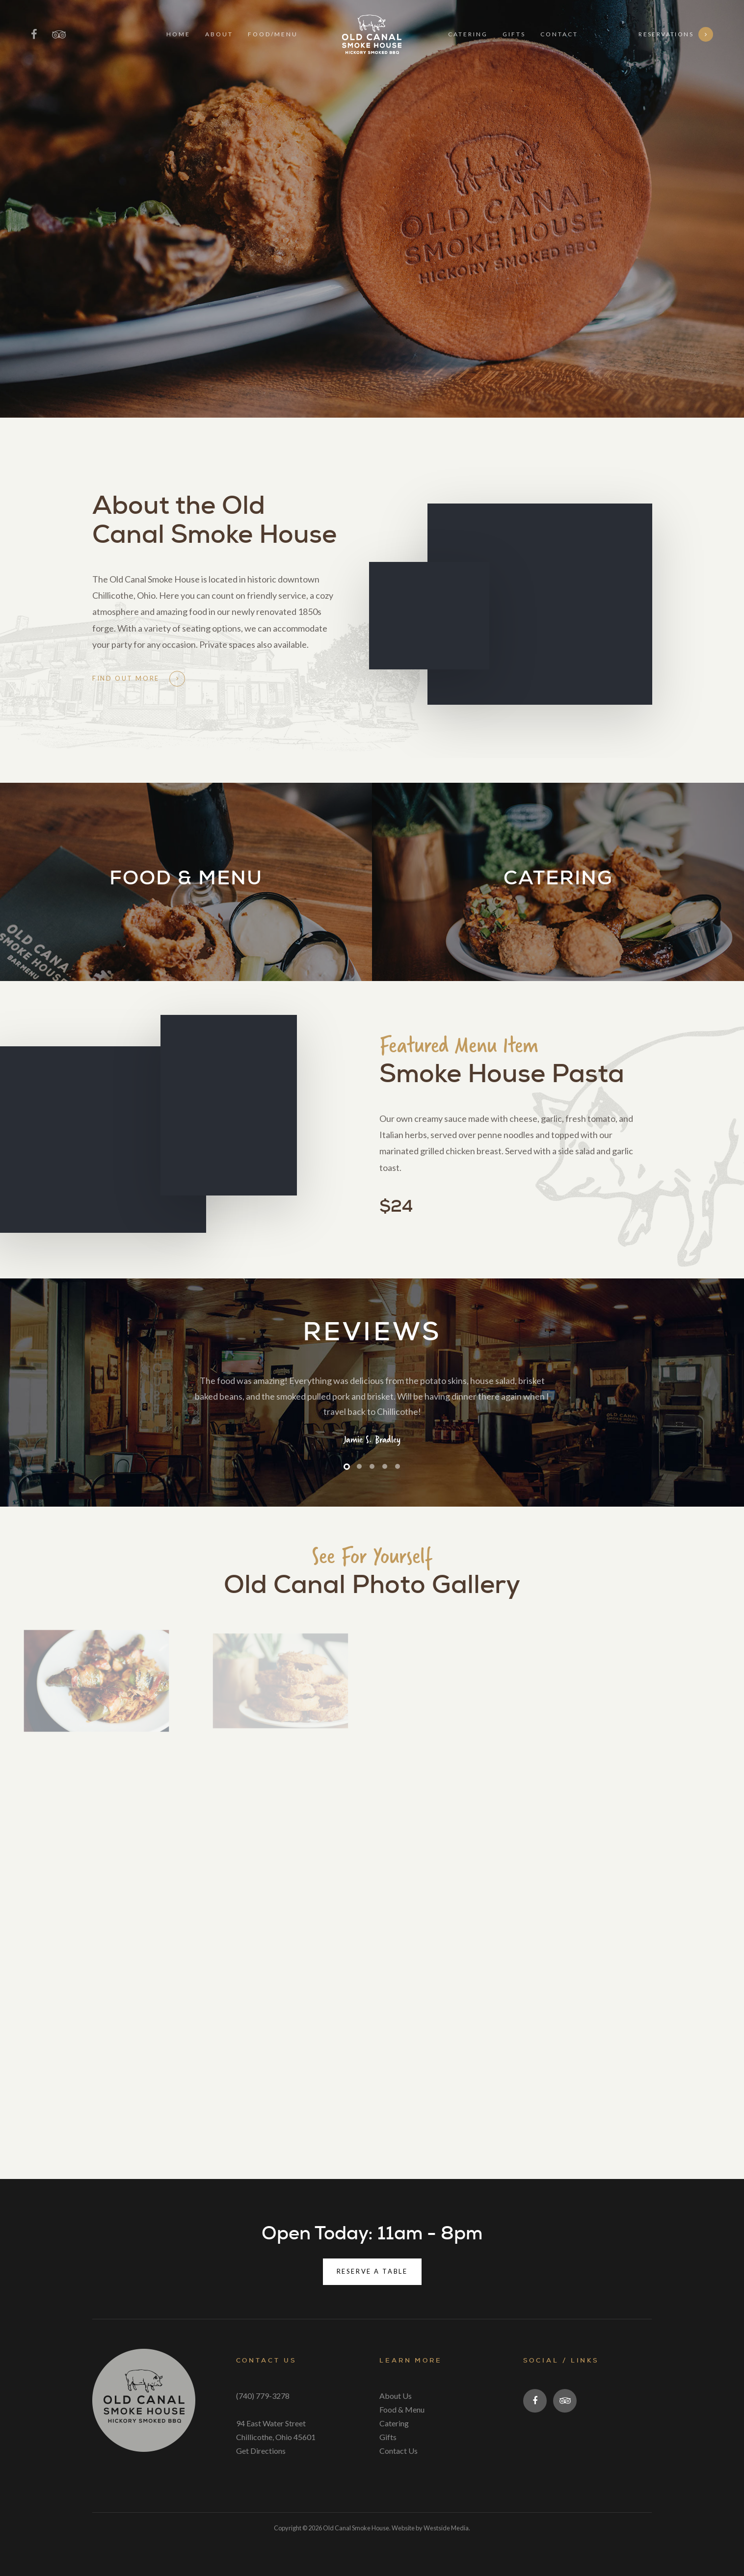  I want to click on Catering, so click(394, 2423).